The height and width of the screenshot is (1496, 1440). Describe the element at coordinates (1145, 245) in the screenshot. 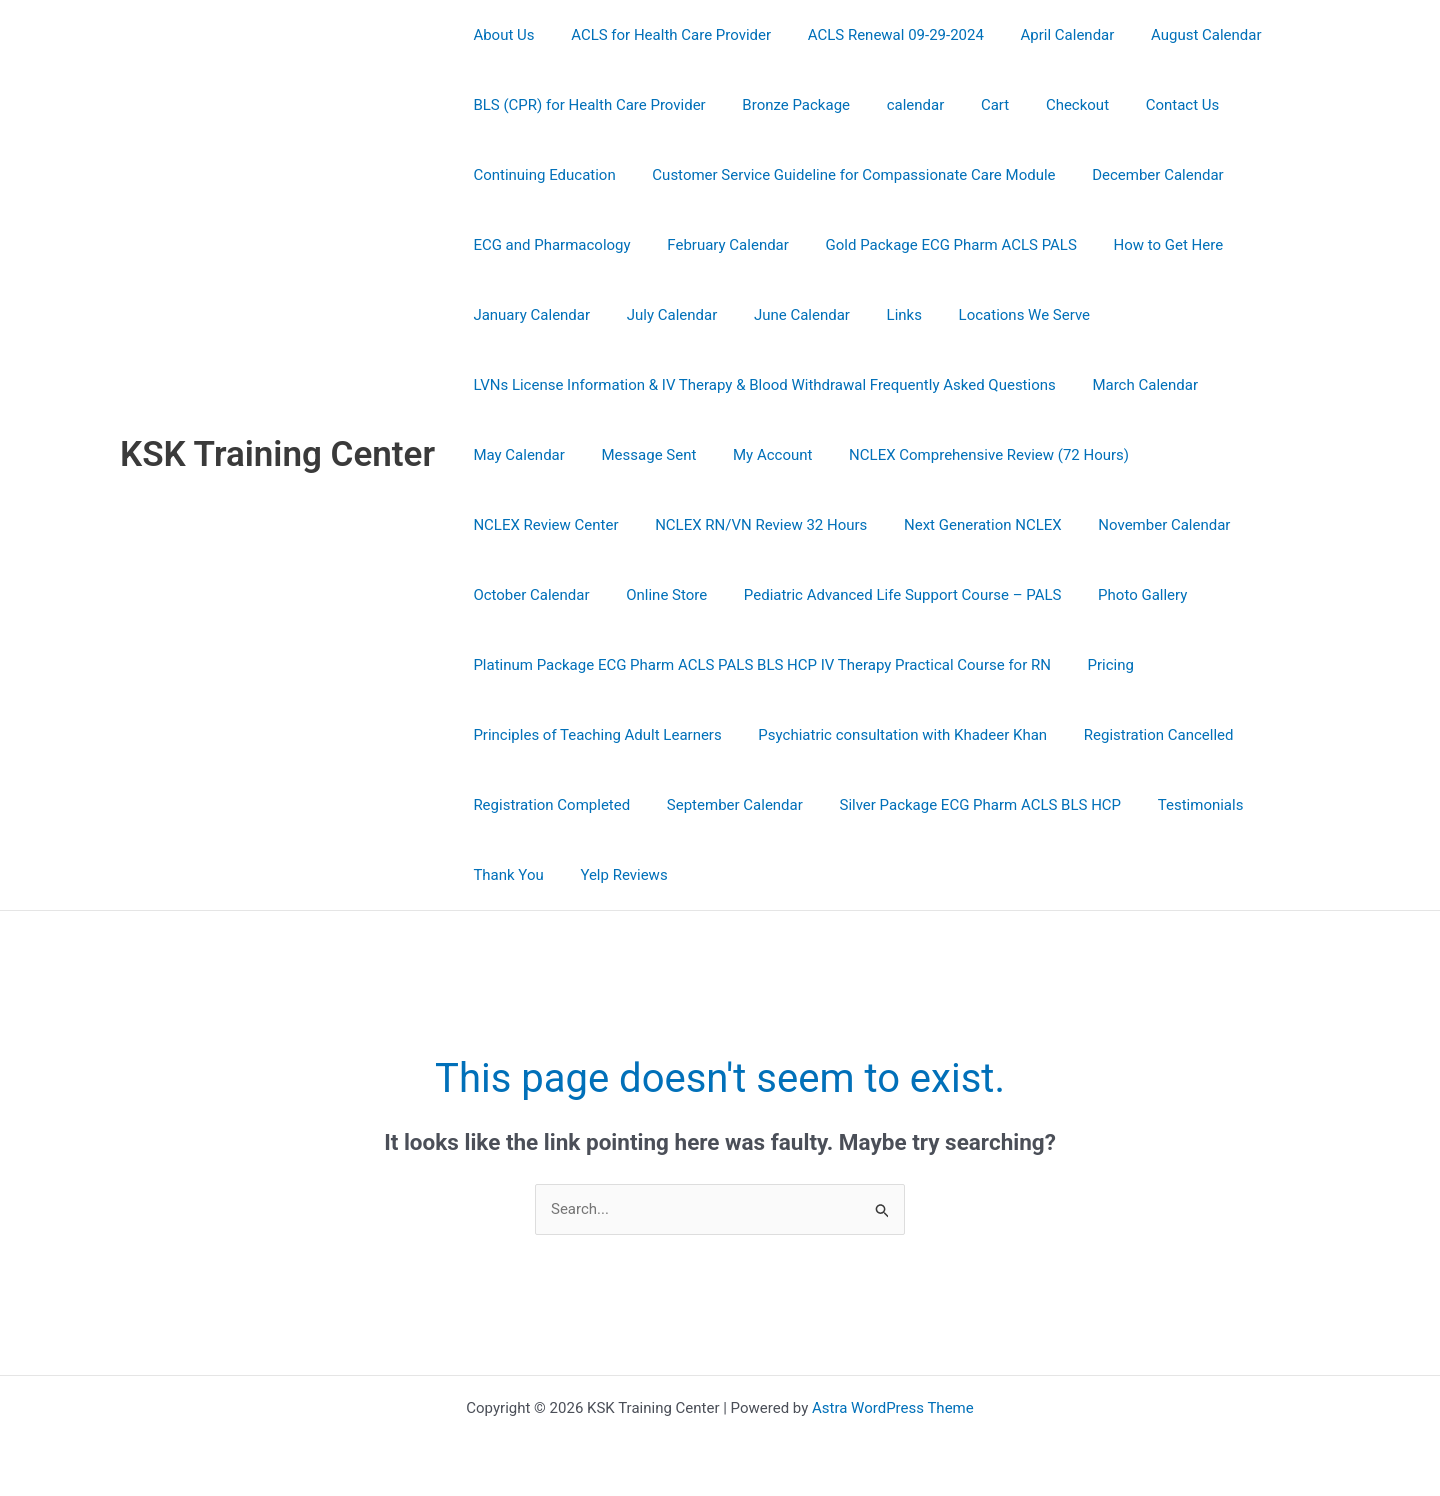

I see `How to Get Here` at that location.